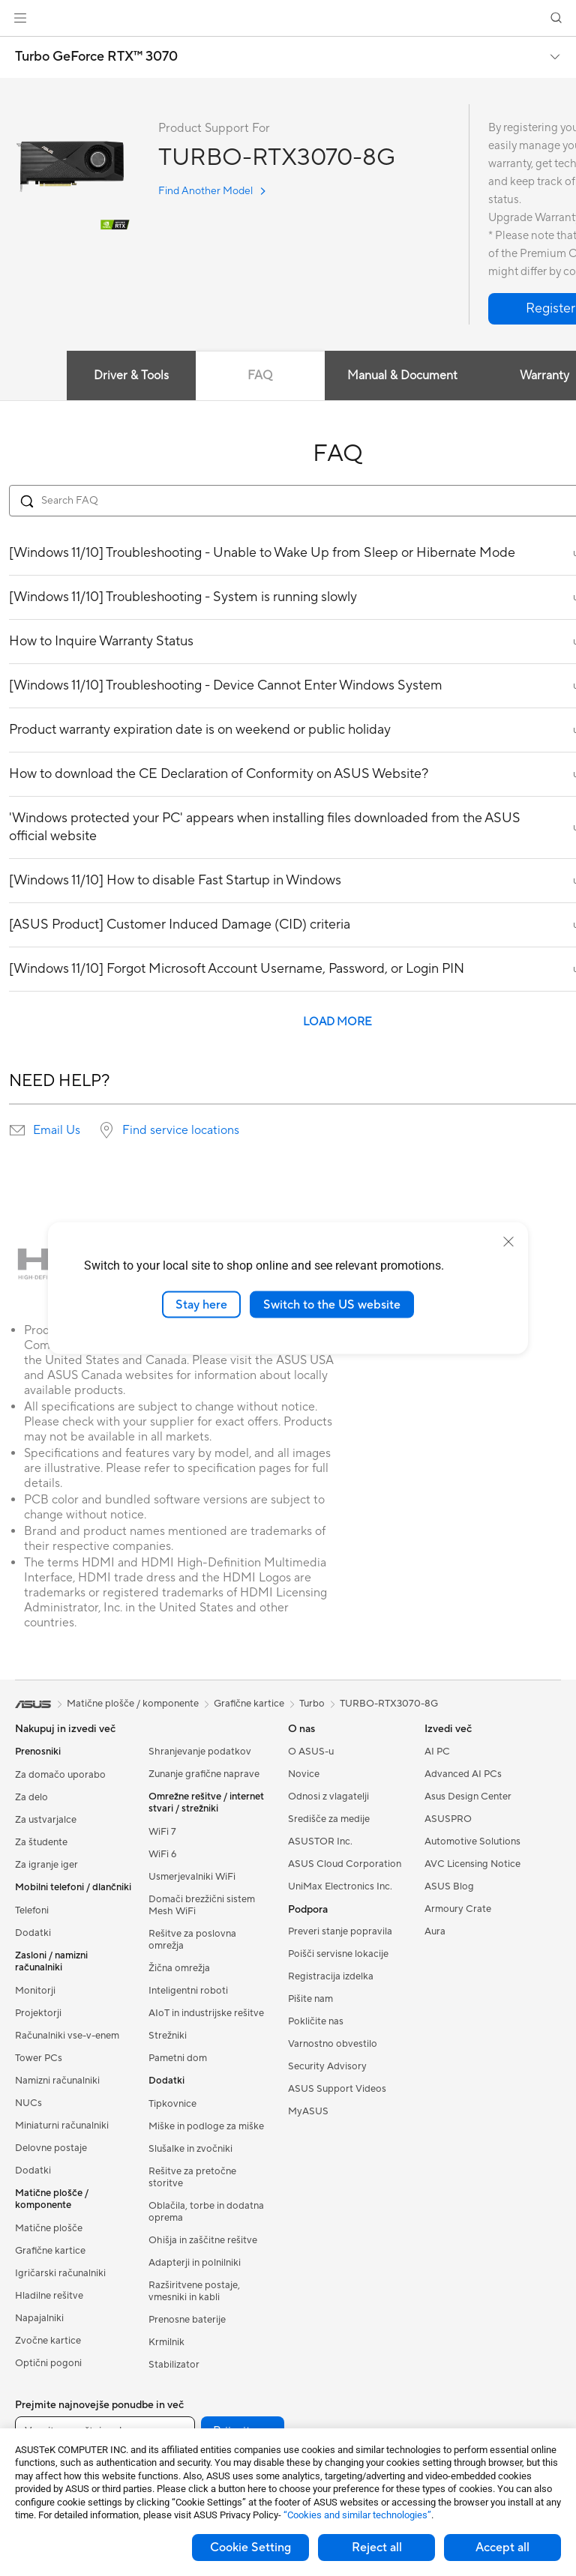 The height and width of the screenshot is (2576, 576). What do you see at coordinates (174, 2365) in the screenshot?
I see `Stabilizator` at bounding box center [174, 2365].